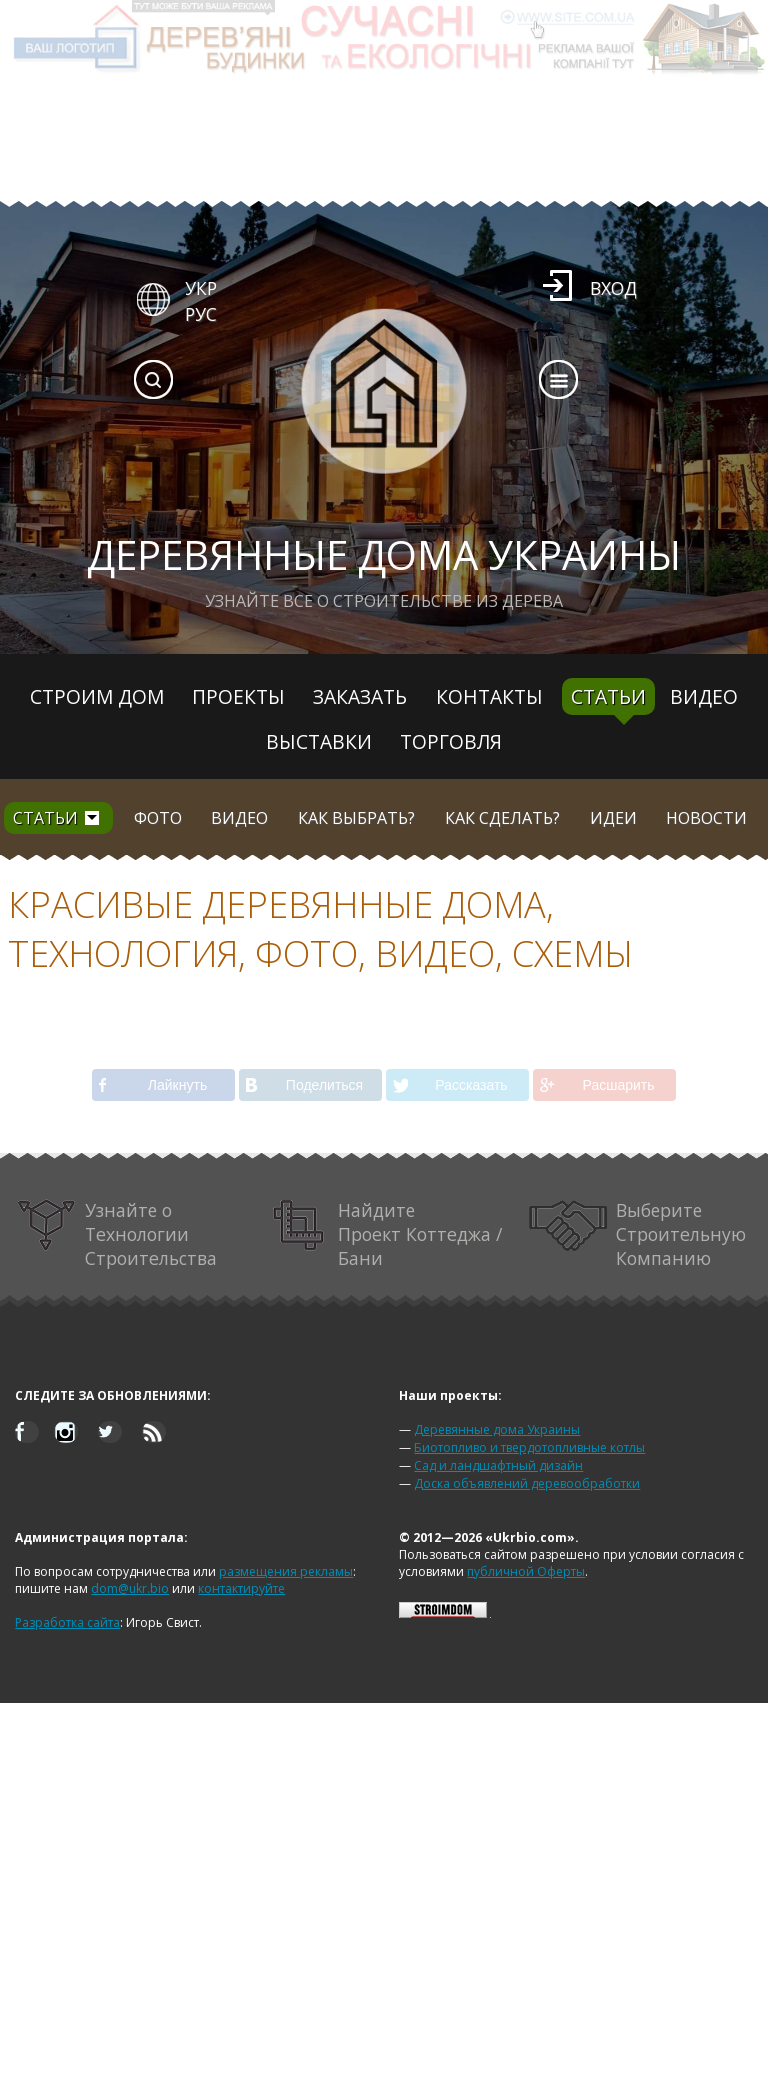 Image resolution: width=768 pixels, height=2100 pixels. I want to click on Биотопливо и твердотопливные котлы, so click(529, 1447).